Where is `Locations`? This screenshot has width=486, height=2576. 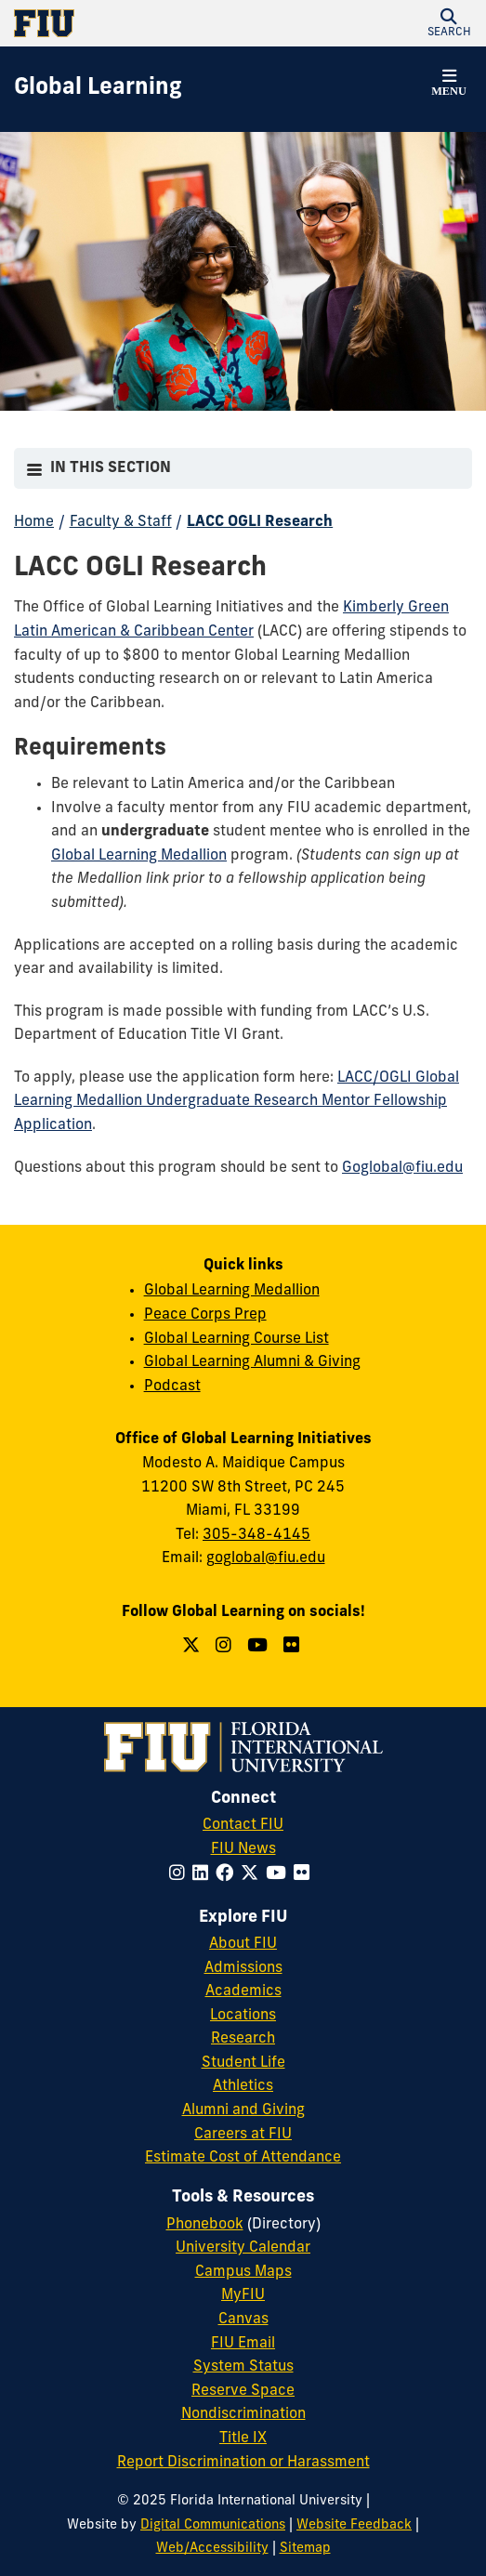
Locations is located at coordinates (243, 2015).